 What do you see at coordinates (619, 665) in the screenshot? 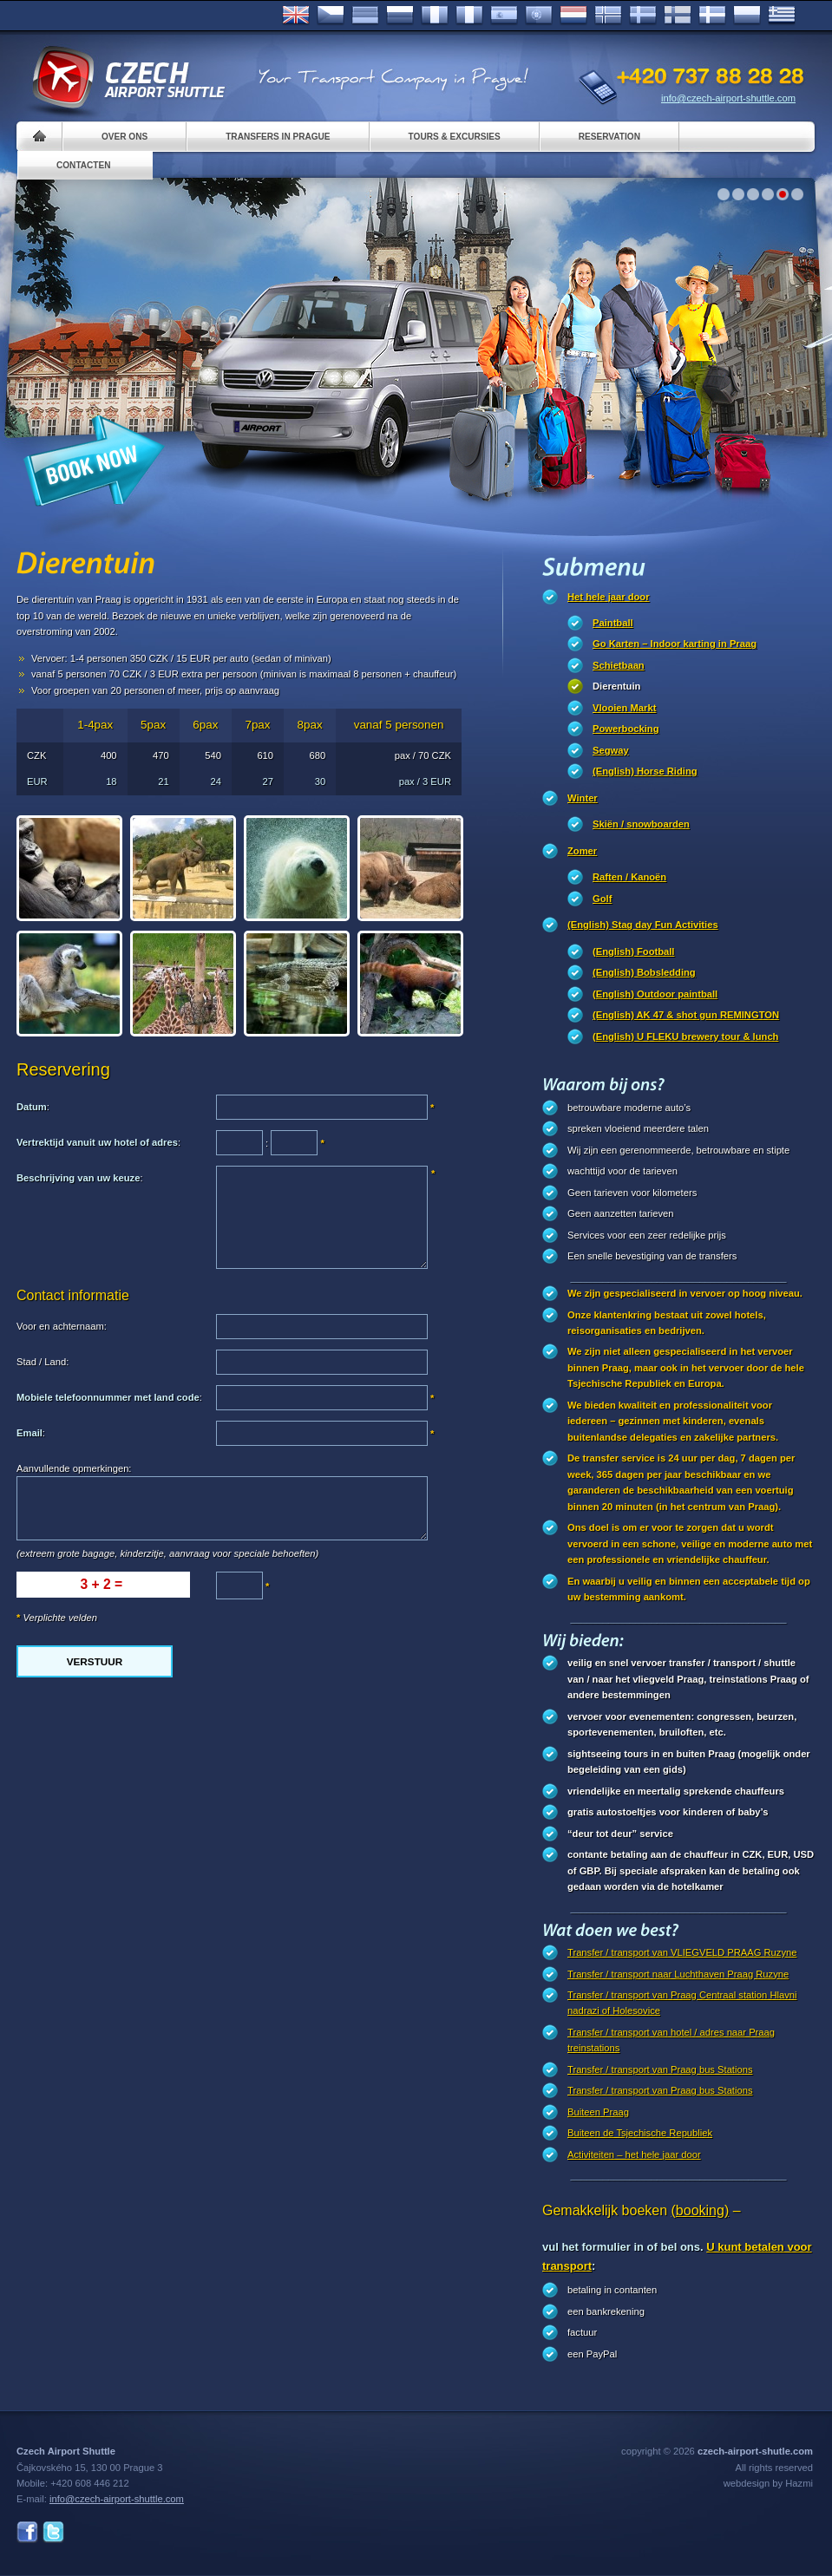
I see `Schietbaan` at bounding box center [619, 665].